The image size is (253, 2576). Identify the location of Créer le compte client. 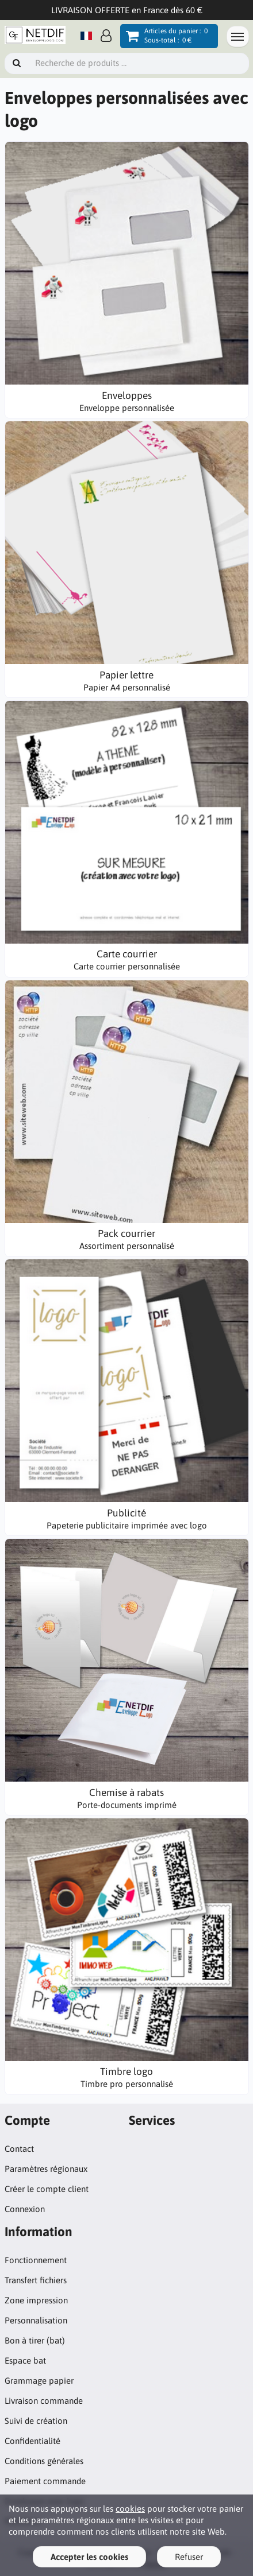
(47, 2189).